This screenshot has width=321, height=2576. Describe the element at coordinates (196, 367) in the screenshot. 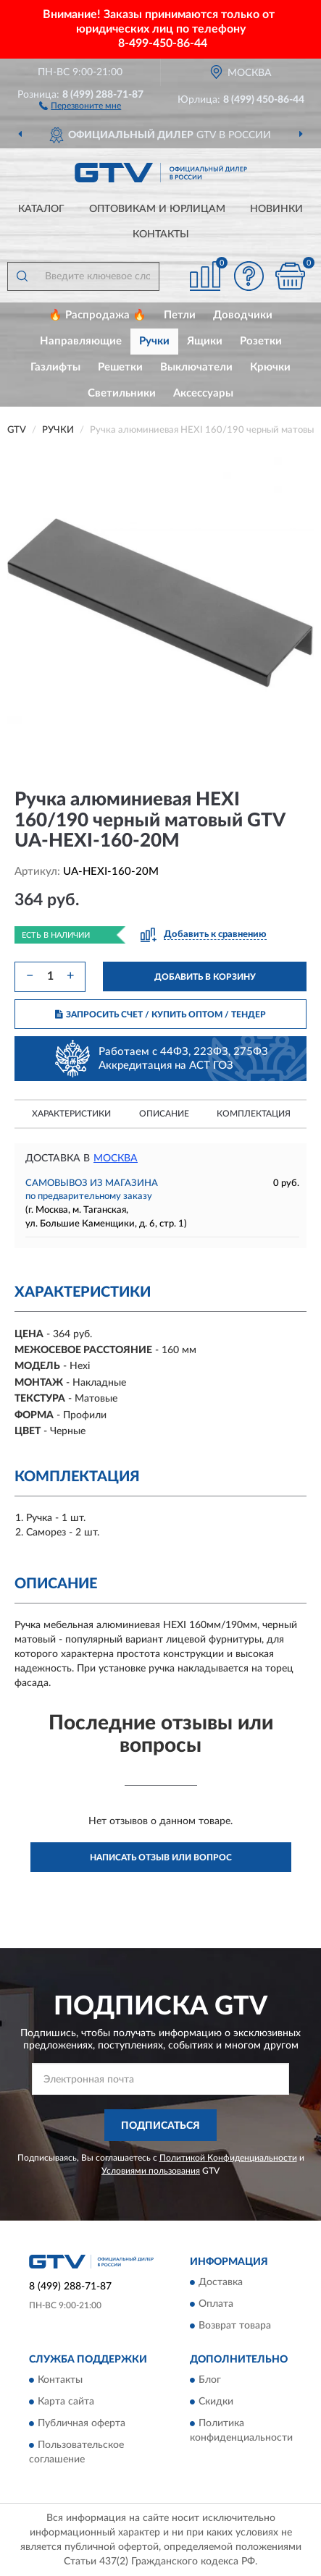

I see `Выключатели` at that location.